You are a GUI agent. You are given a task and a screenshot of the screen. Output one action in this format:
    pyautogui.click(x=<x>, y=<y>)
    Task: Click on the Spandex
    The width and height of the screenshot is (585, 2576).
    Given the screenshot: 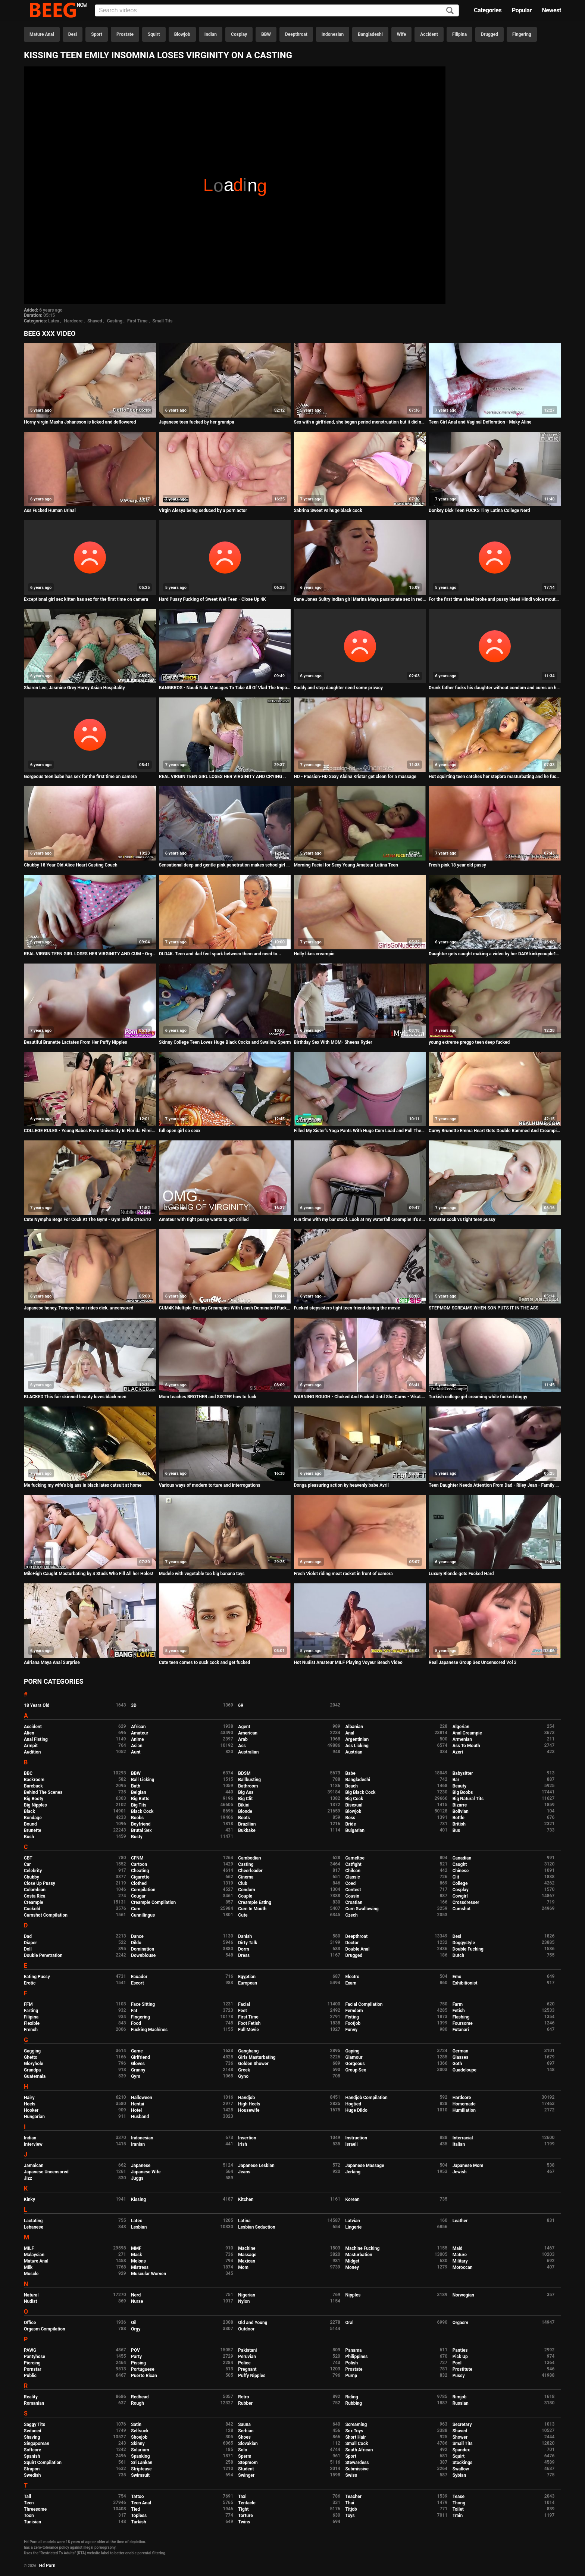 What is the action you would take?
    pyautogui.click(x=461, y=2449)
    